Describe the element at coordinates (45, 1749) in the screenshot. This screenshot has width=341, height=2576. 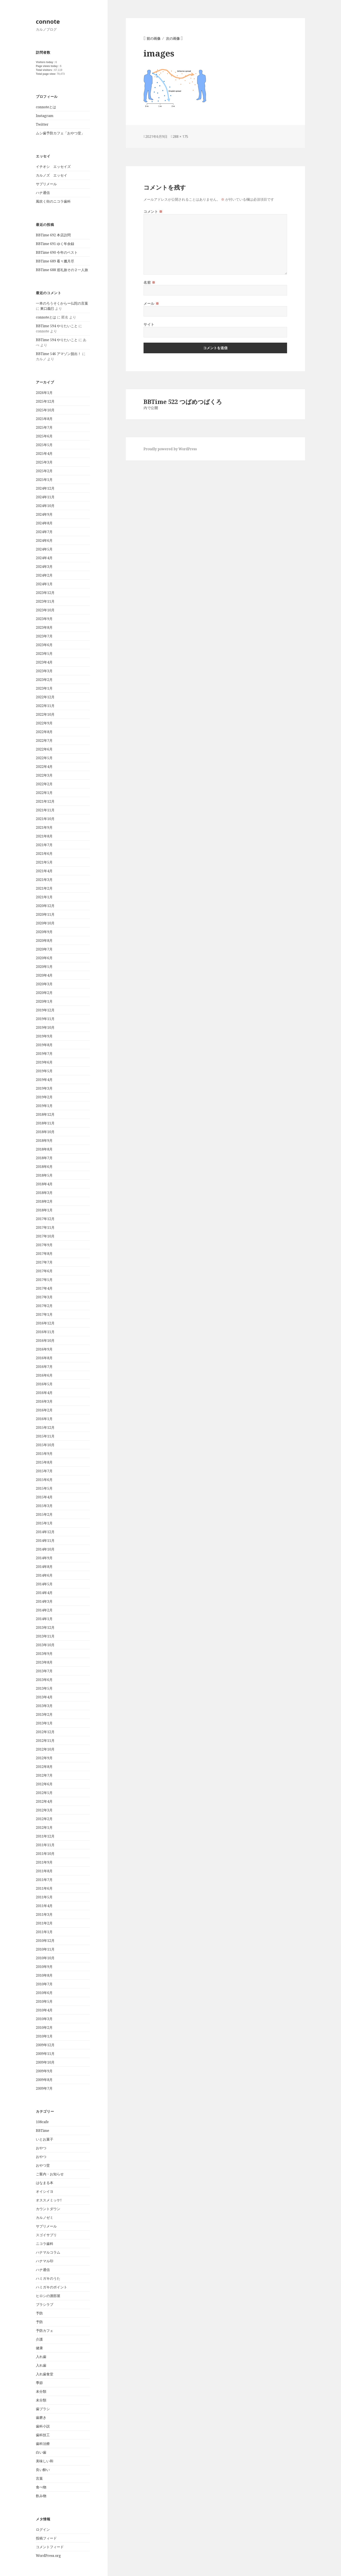
I see `2012年10月` at that location.